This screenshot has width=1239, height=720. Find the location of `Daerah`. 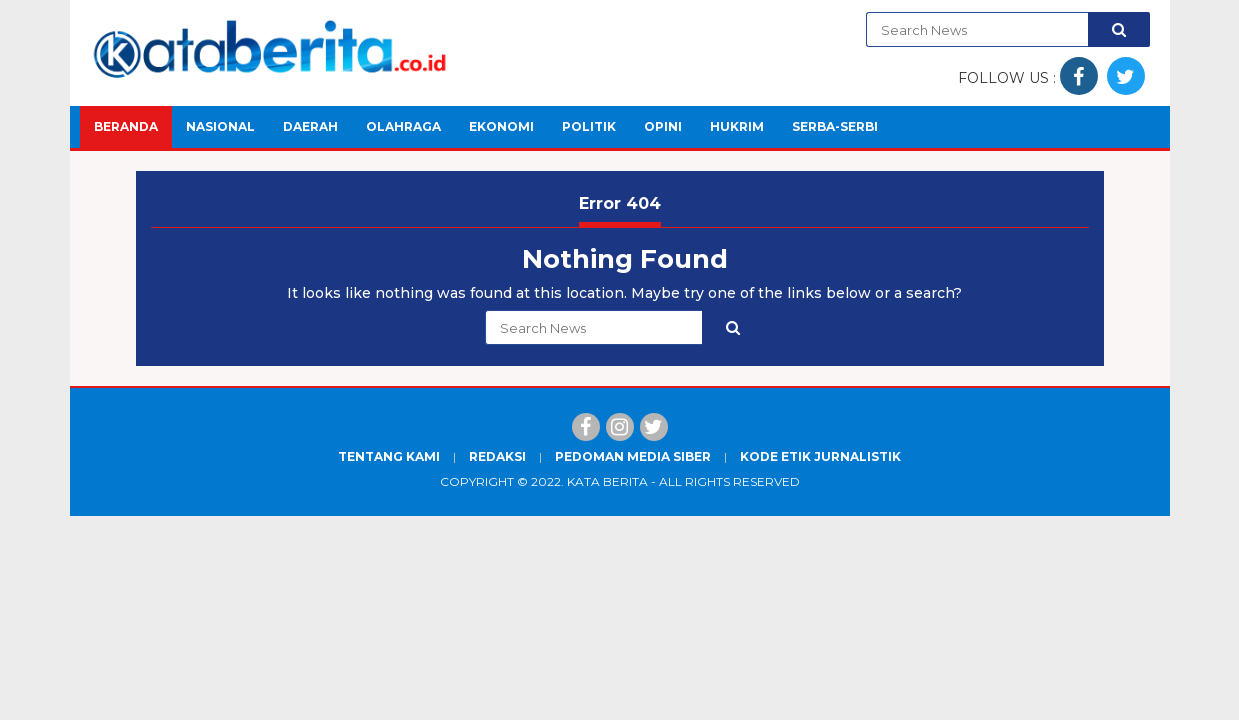

Daerah is located at coordinates (310, 126).